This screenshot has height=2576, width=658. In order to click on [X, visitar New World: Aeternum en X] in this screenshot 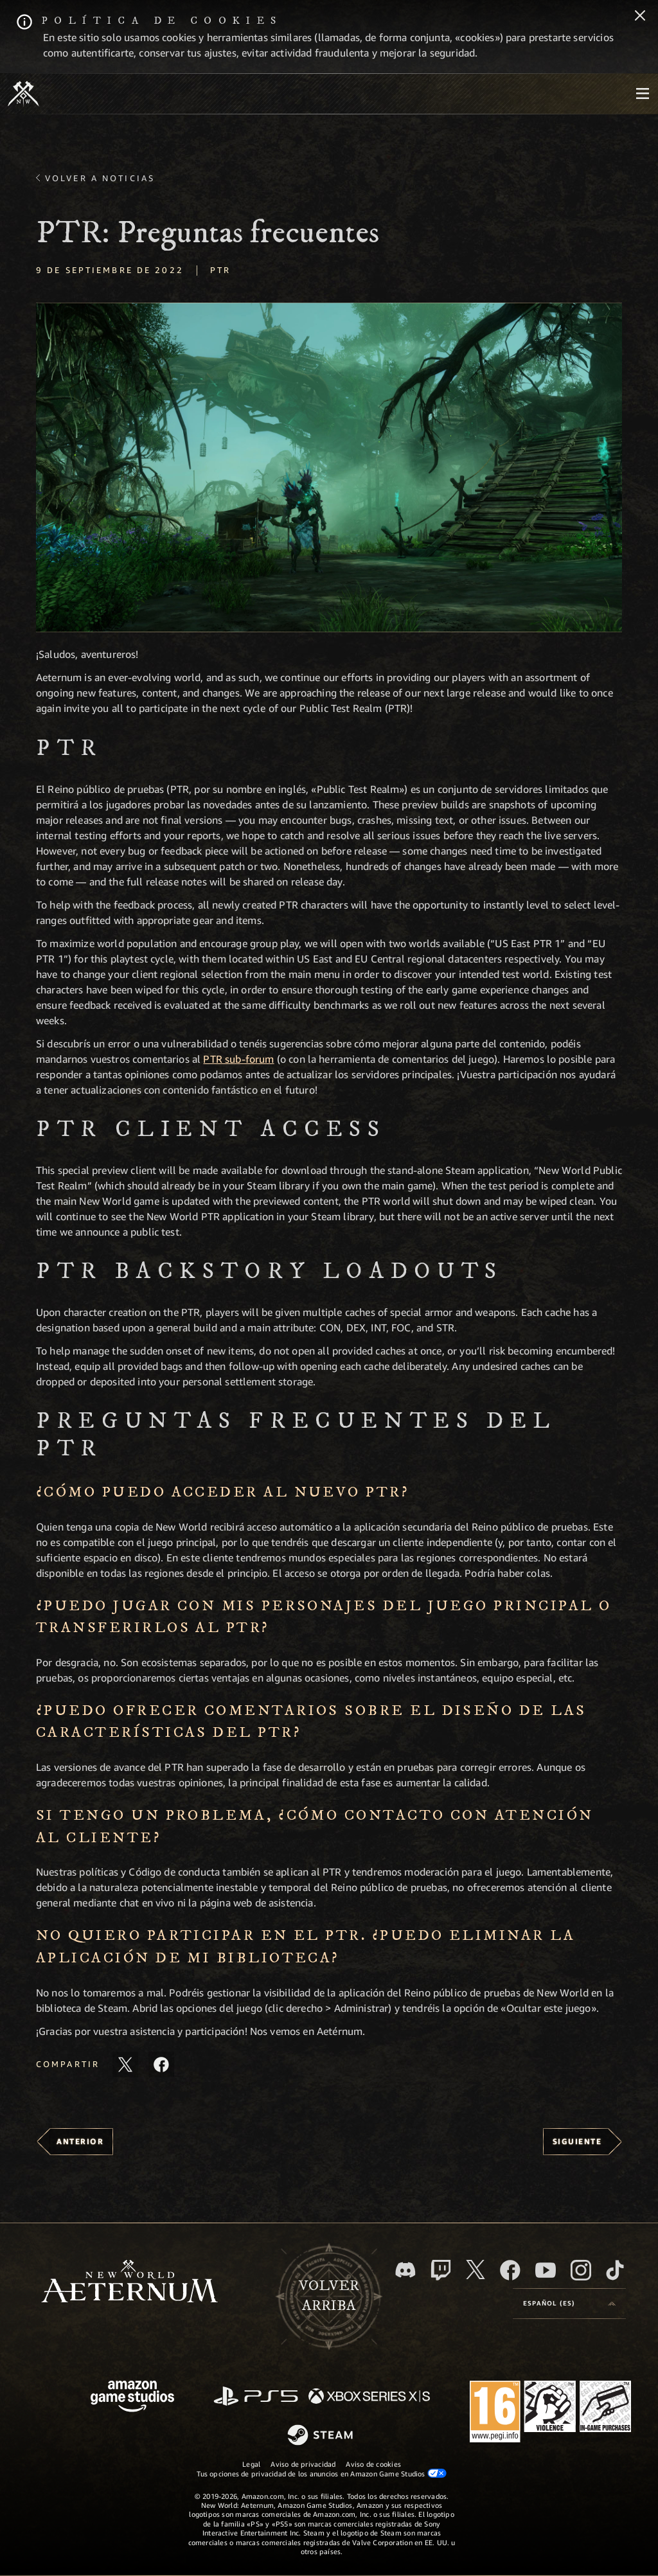, I will do `click(475, 2269)`.